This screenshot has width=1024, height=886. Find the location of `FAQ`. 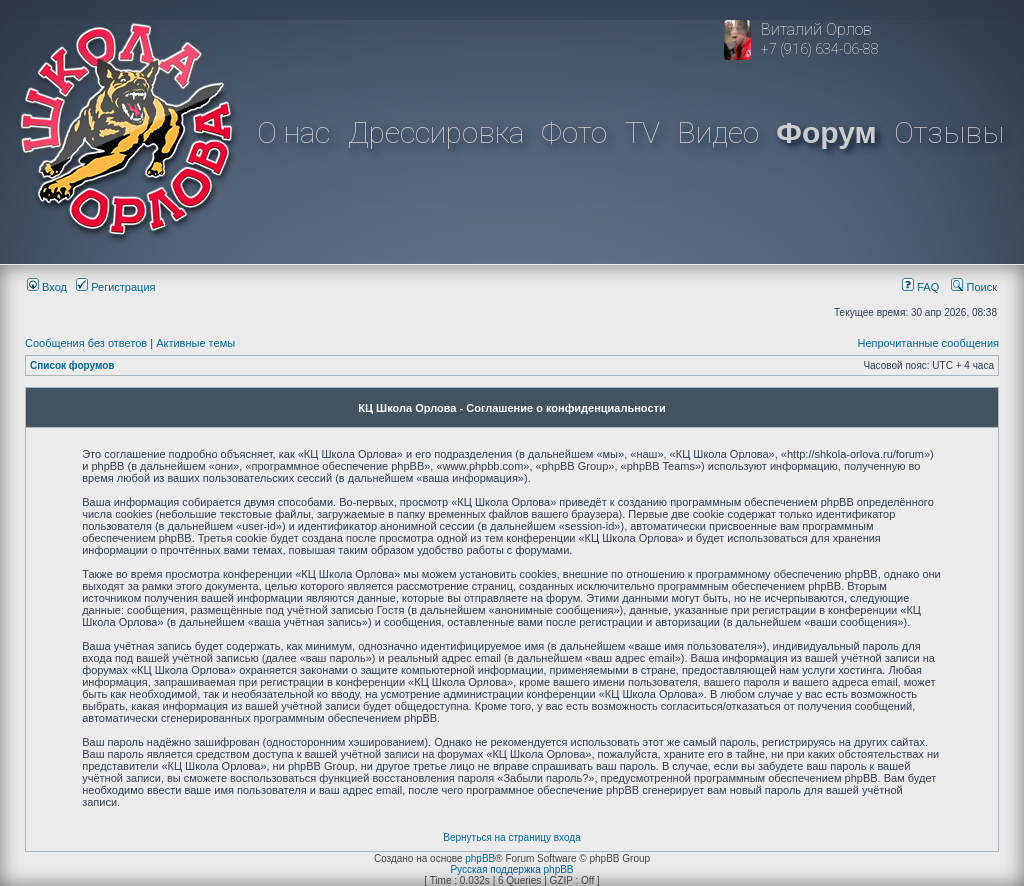

FAQ is located at coordinates (920, 287).